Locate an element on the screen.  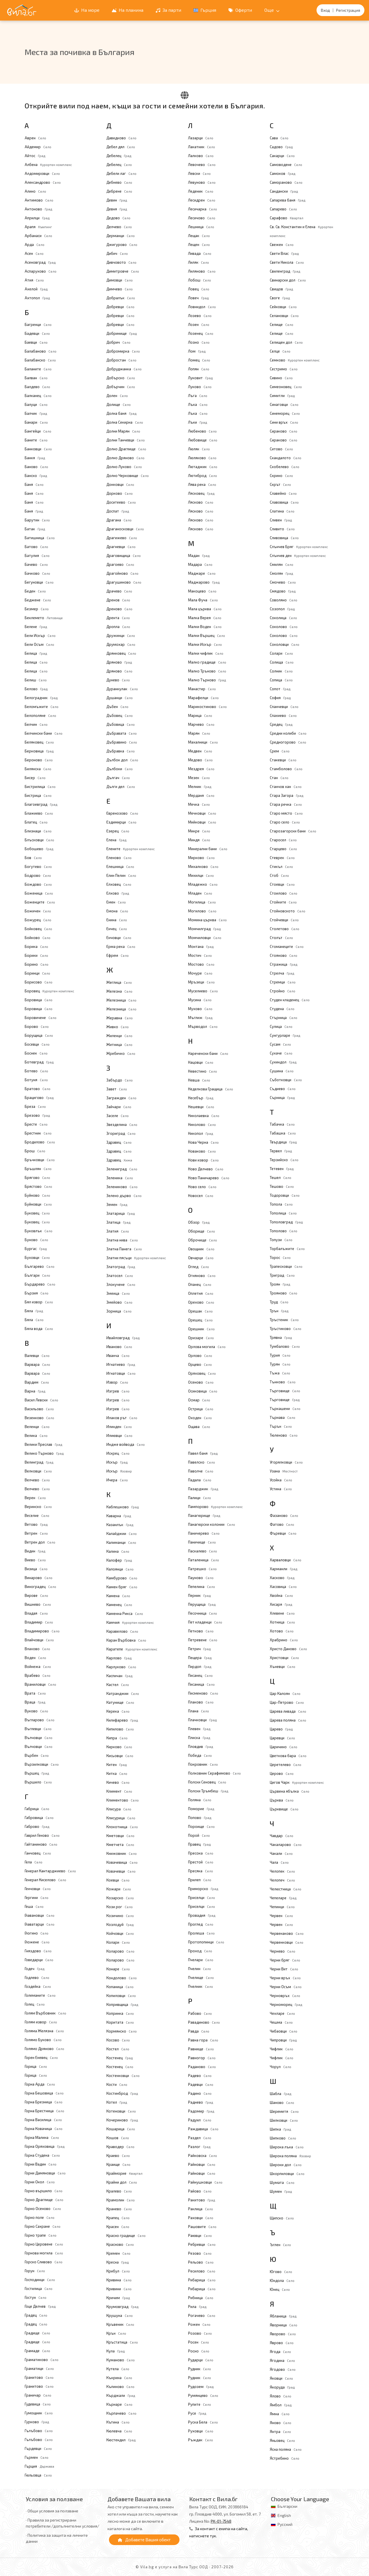
Близнаци is located at coordinates (38, 831).